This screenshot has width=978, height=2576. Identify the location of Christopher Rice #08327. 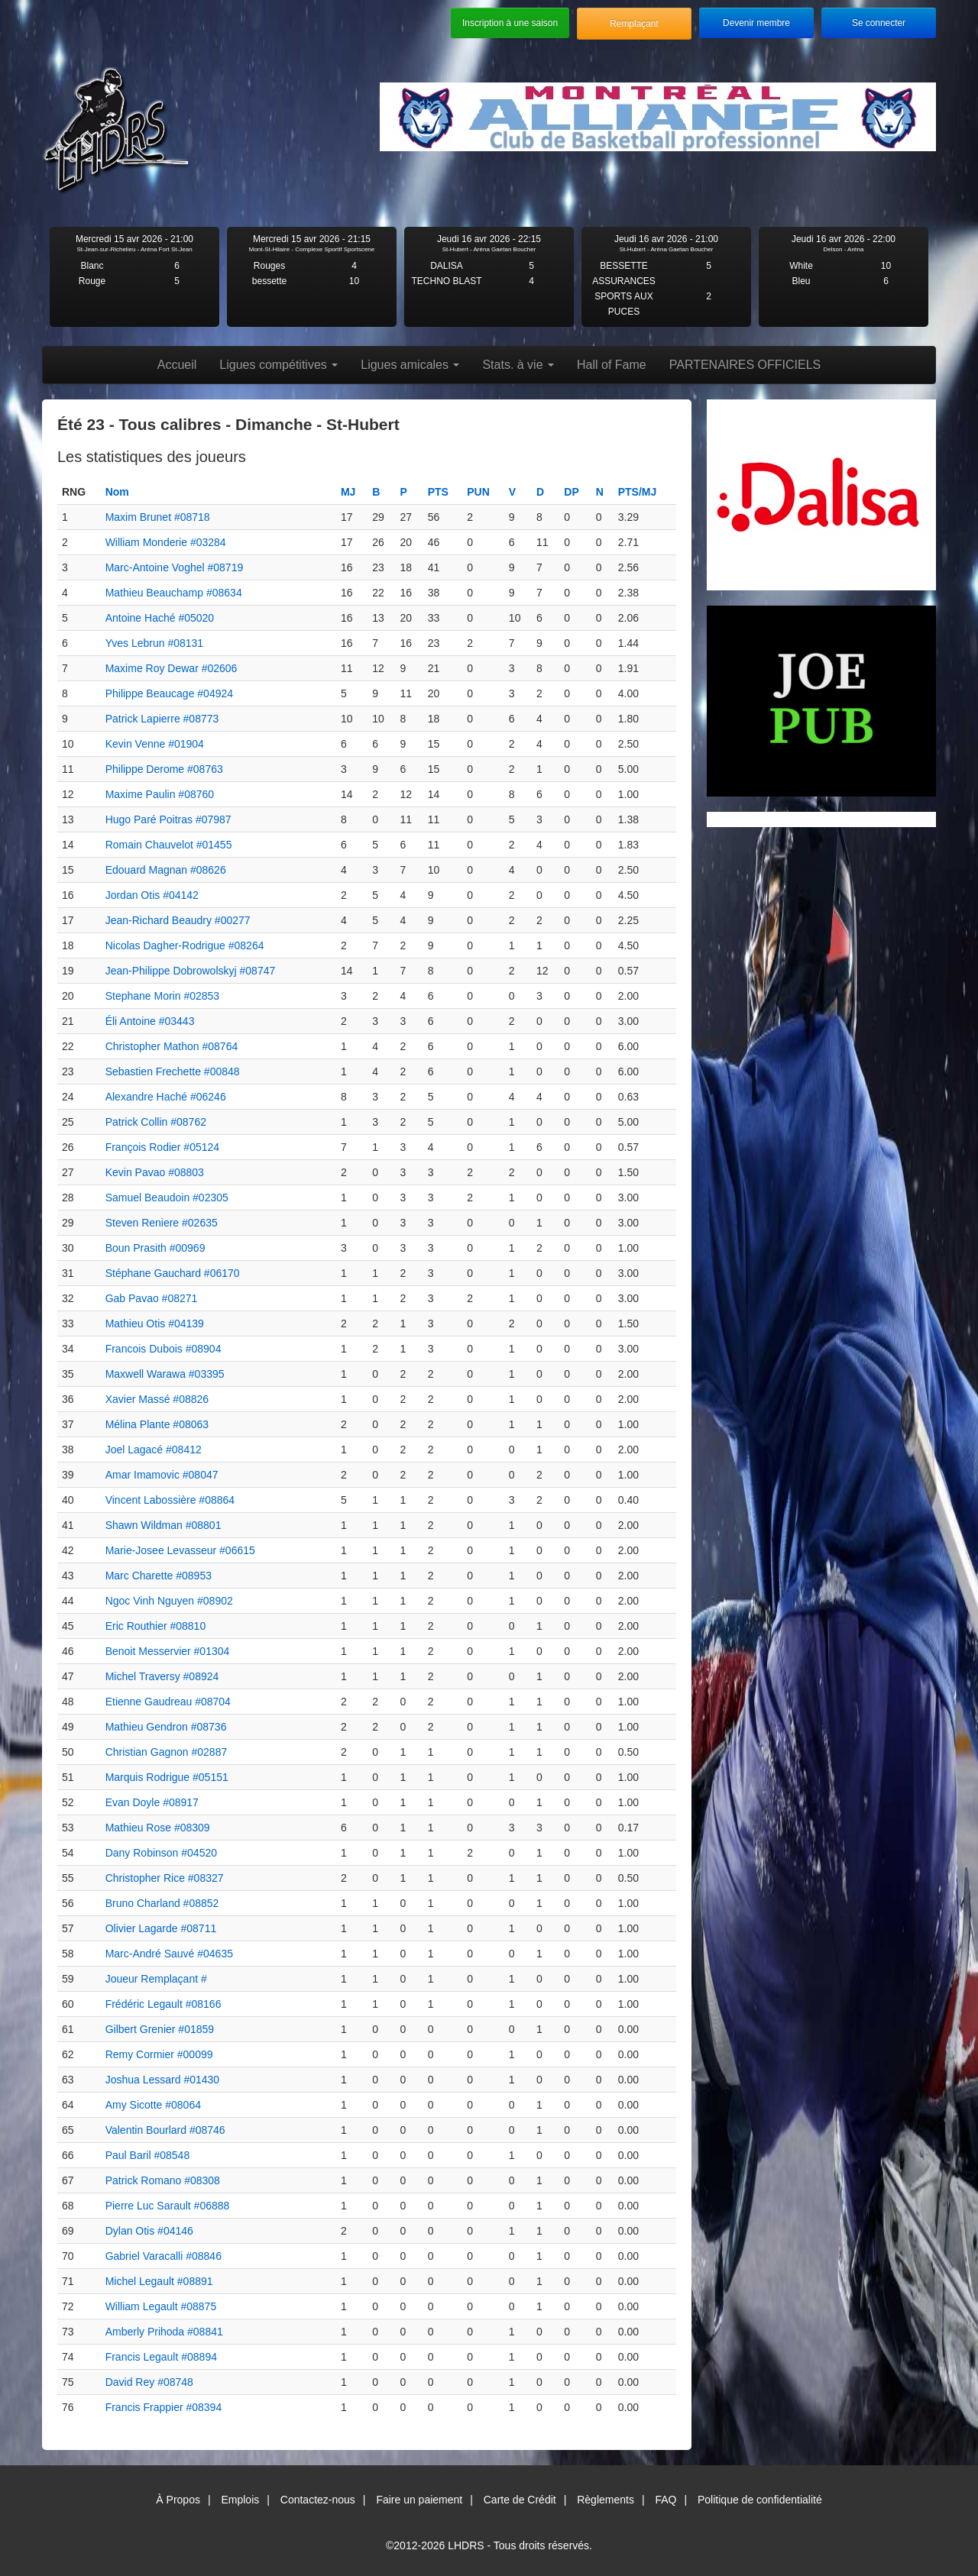
(164, 1878).